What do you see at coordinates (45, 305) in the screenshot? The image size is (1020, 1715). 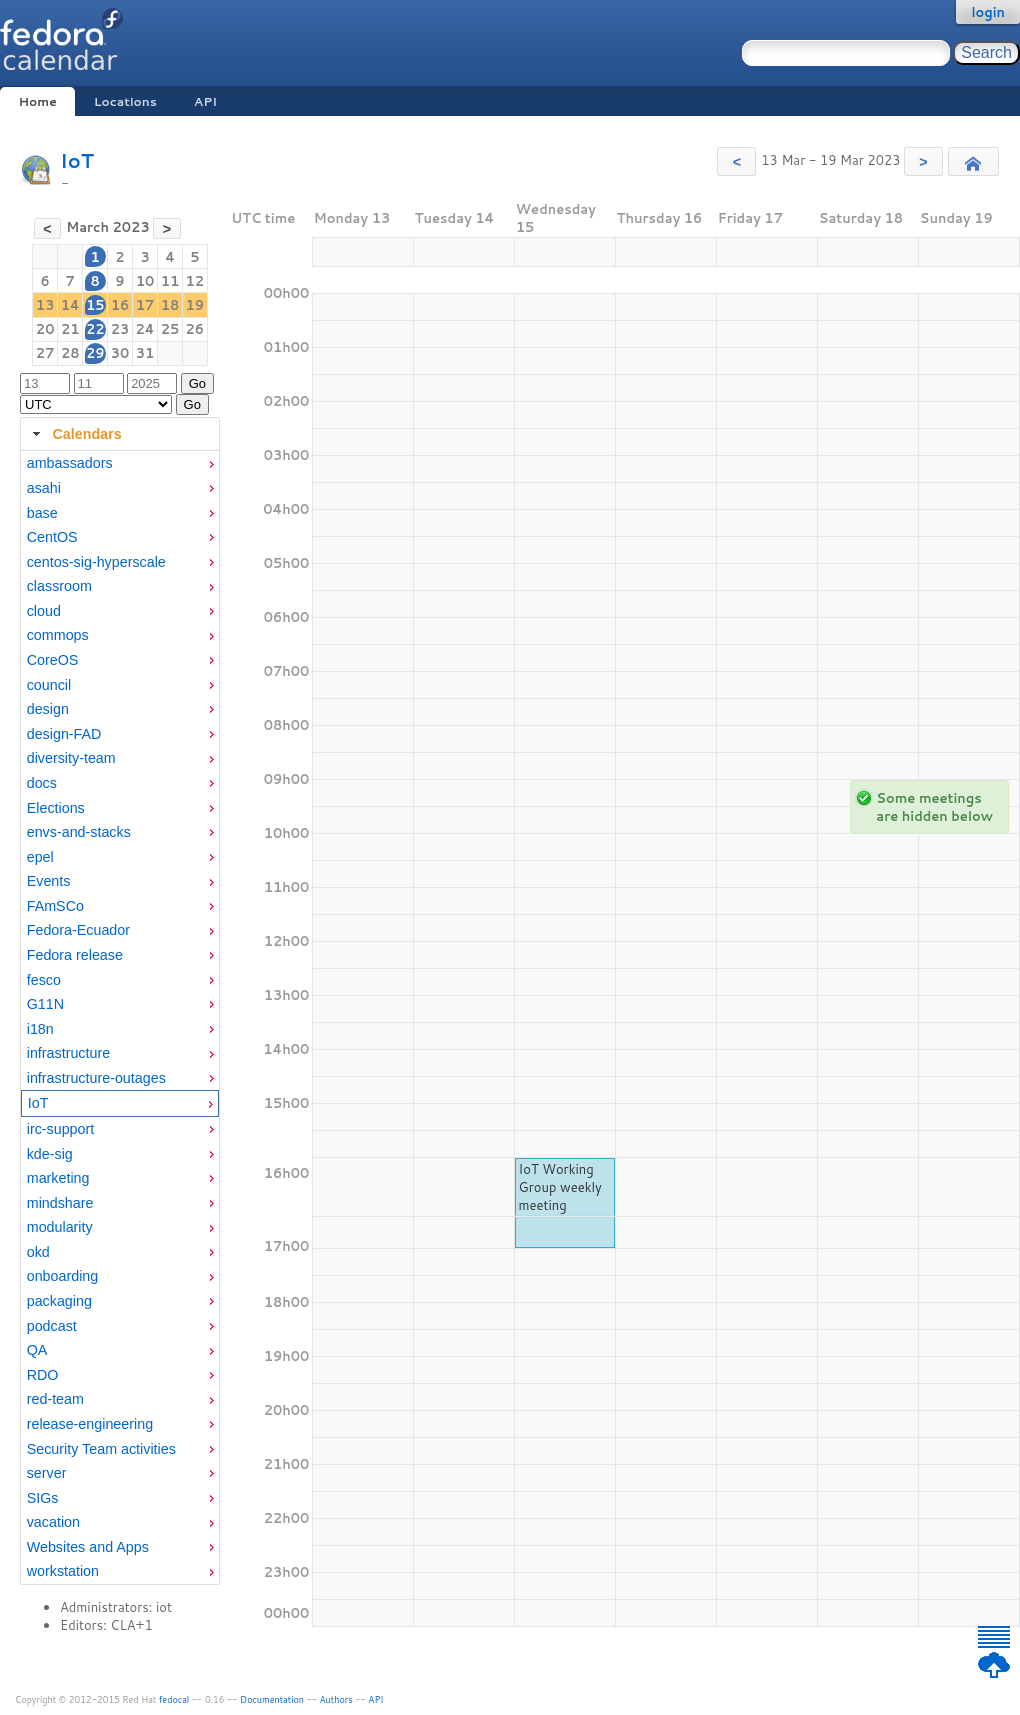 I see `13` at bounding box center [45, 305].